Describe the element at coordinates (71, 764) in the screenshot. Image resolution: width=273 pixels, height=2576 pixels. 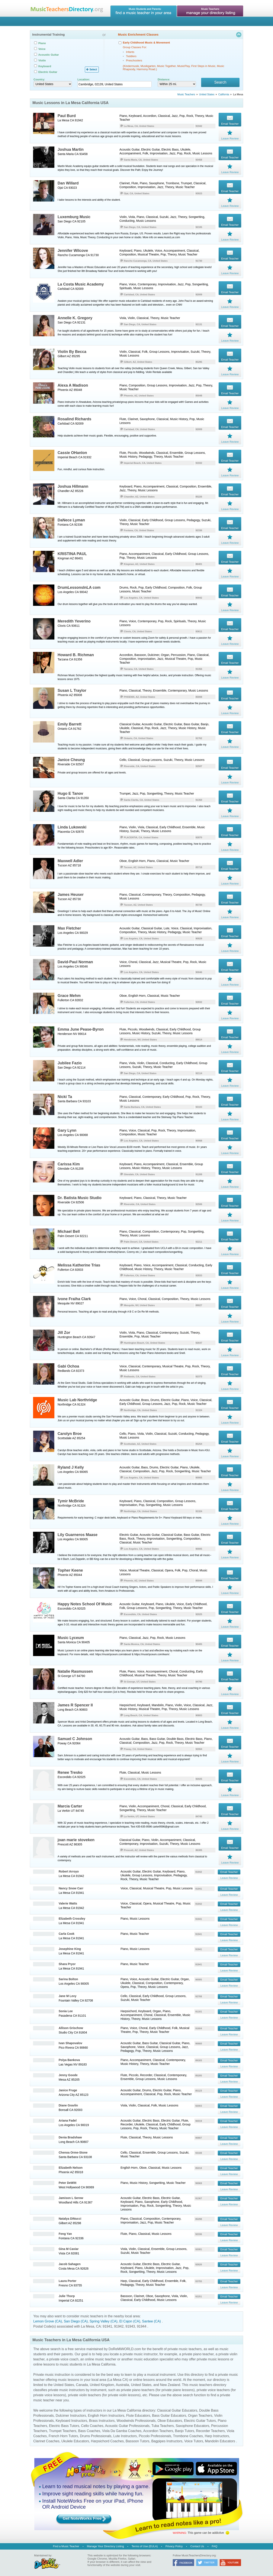
I see `Riverside CA 92507` at that location.